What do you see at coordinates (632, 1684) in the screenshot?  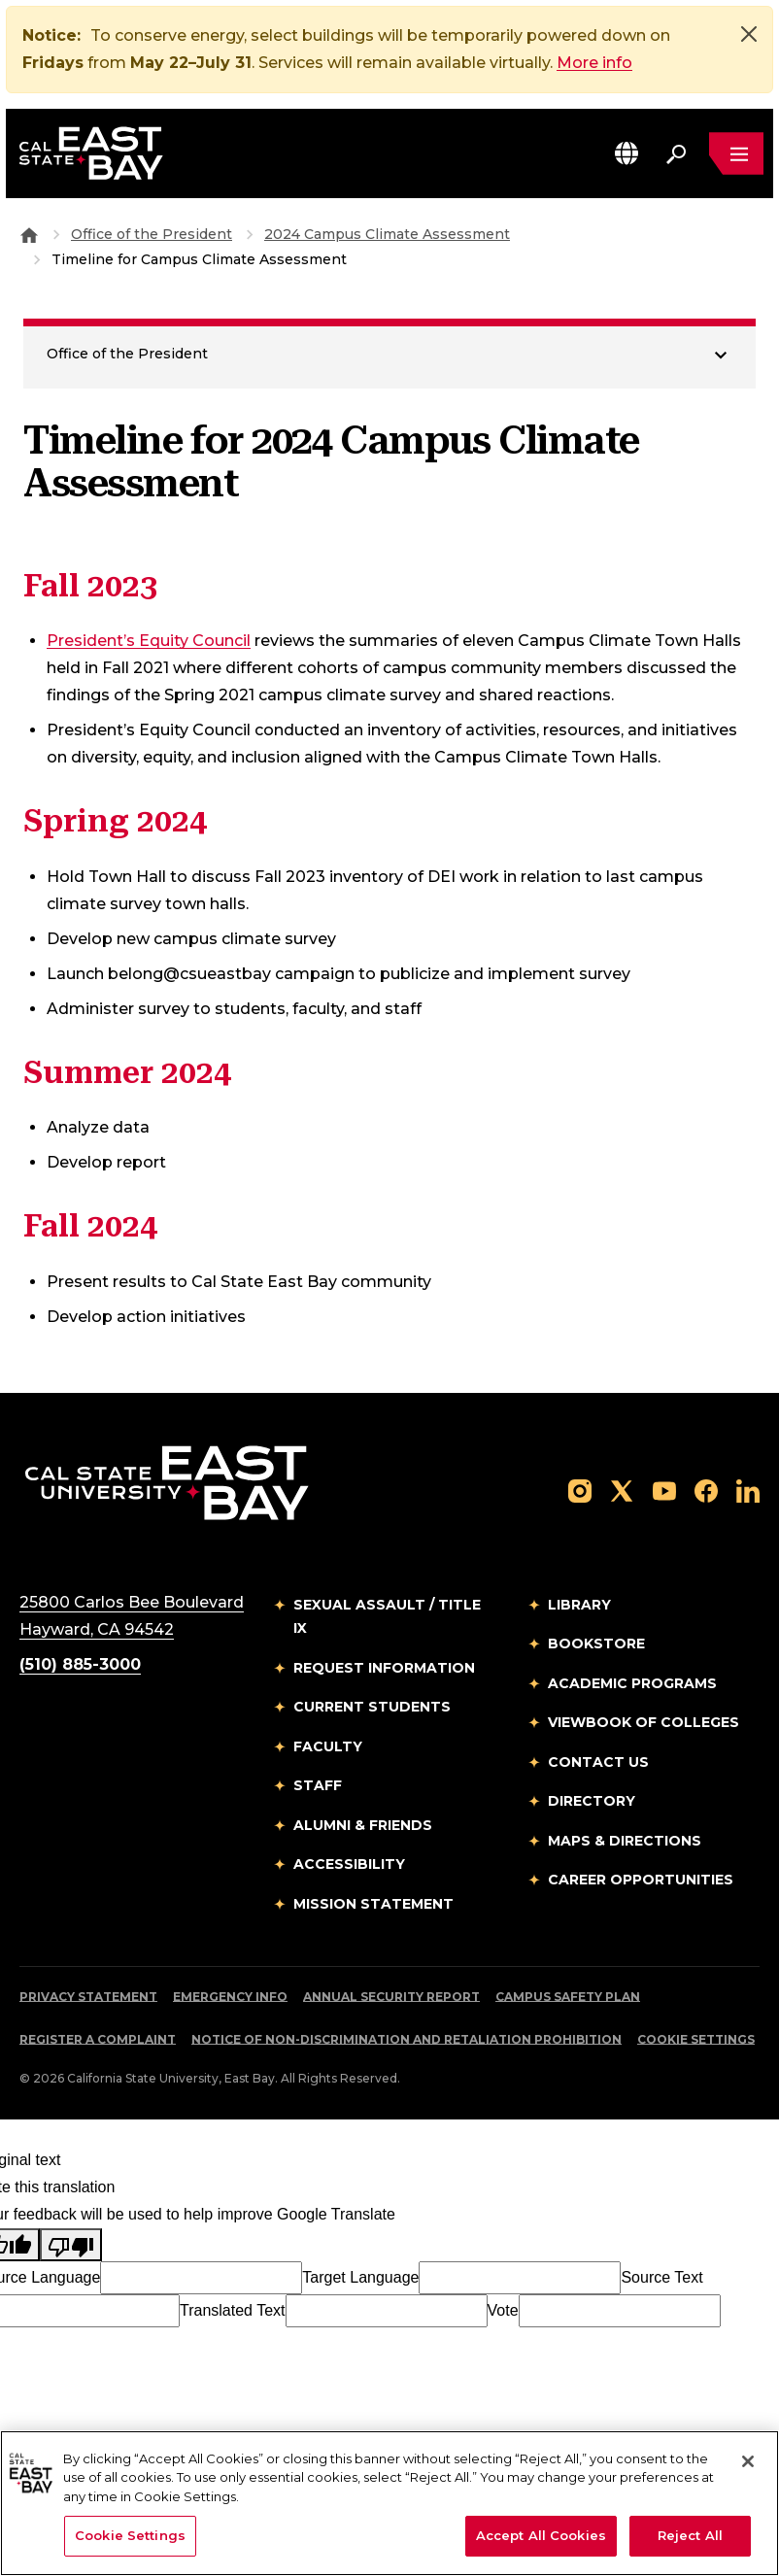 I see `Academic Programs` at bounding box center [632, 1684].